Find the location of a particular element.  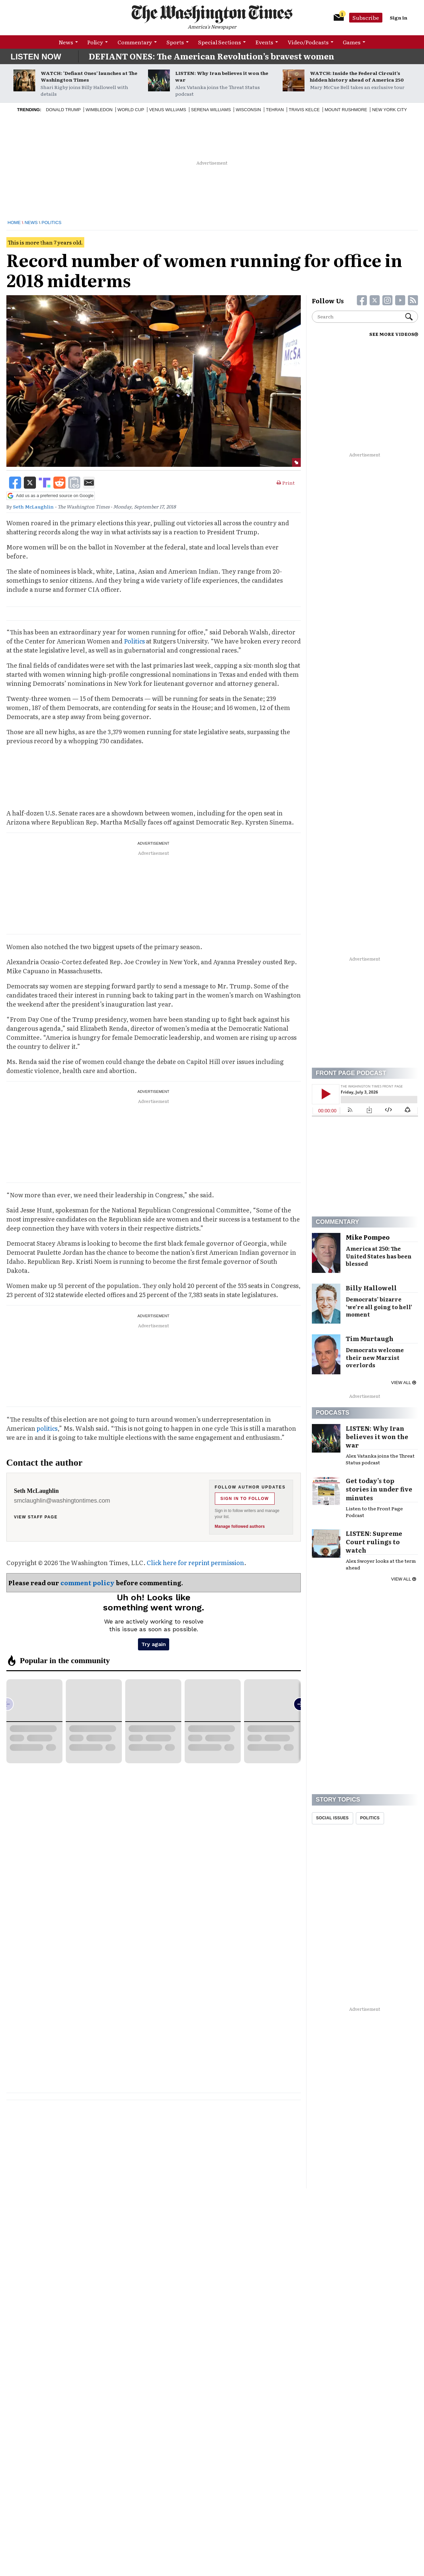

WATCH: ‘Defiant Ones’ launches at The Washington Times is located at coordinates (89, 76).